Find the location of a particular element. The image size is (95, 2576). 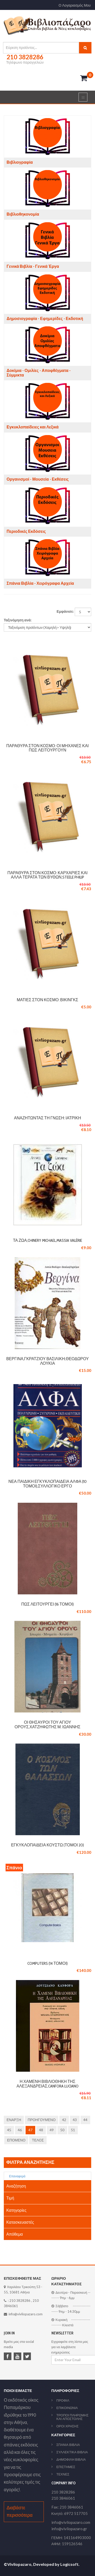

Η χαμένη βιβλιοθήκη της Αλεξάνδρειας,Canfora Luciano is located at coordinates (47, 2083).